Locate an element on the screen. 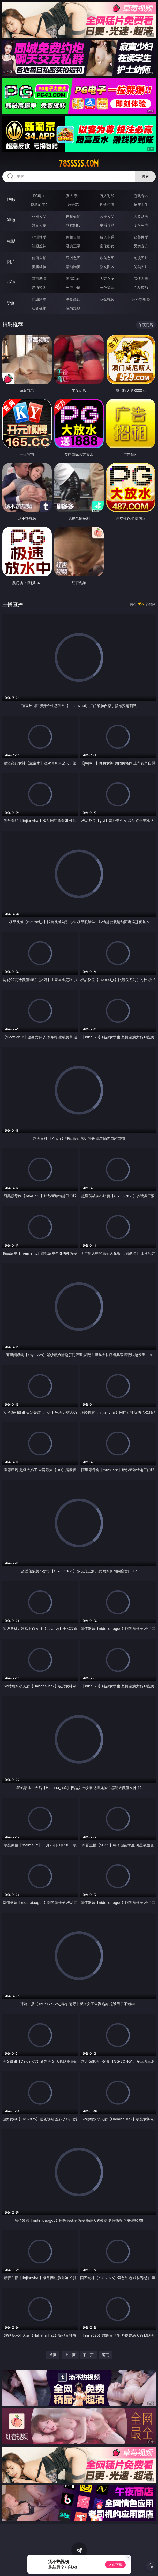  偷拍自拍 is located at coordinates (73, 237).